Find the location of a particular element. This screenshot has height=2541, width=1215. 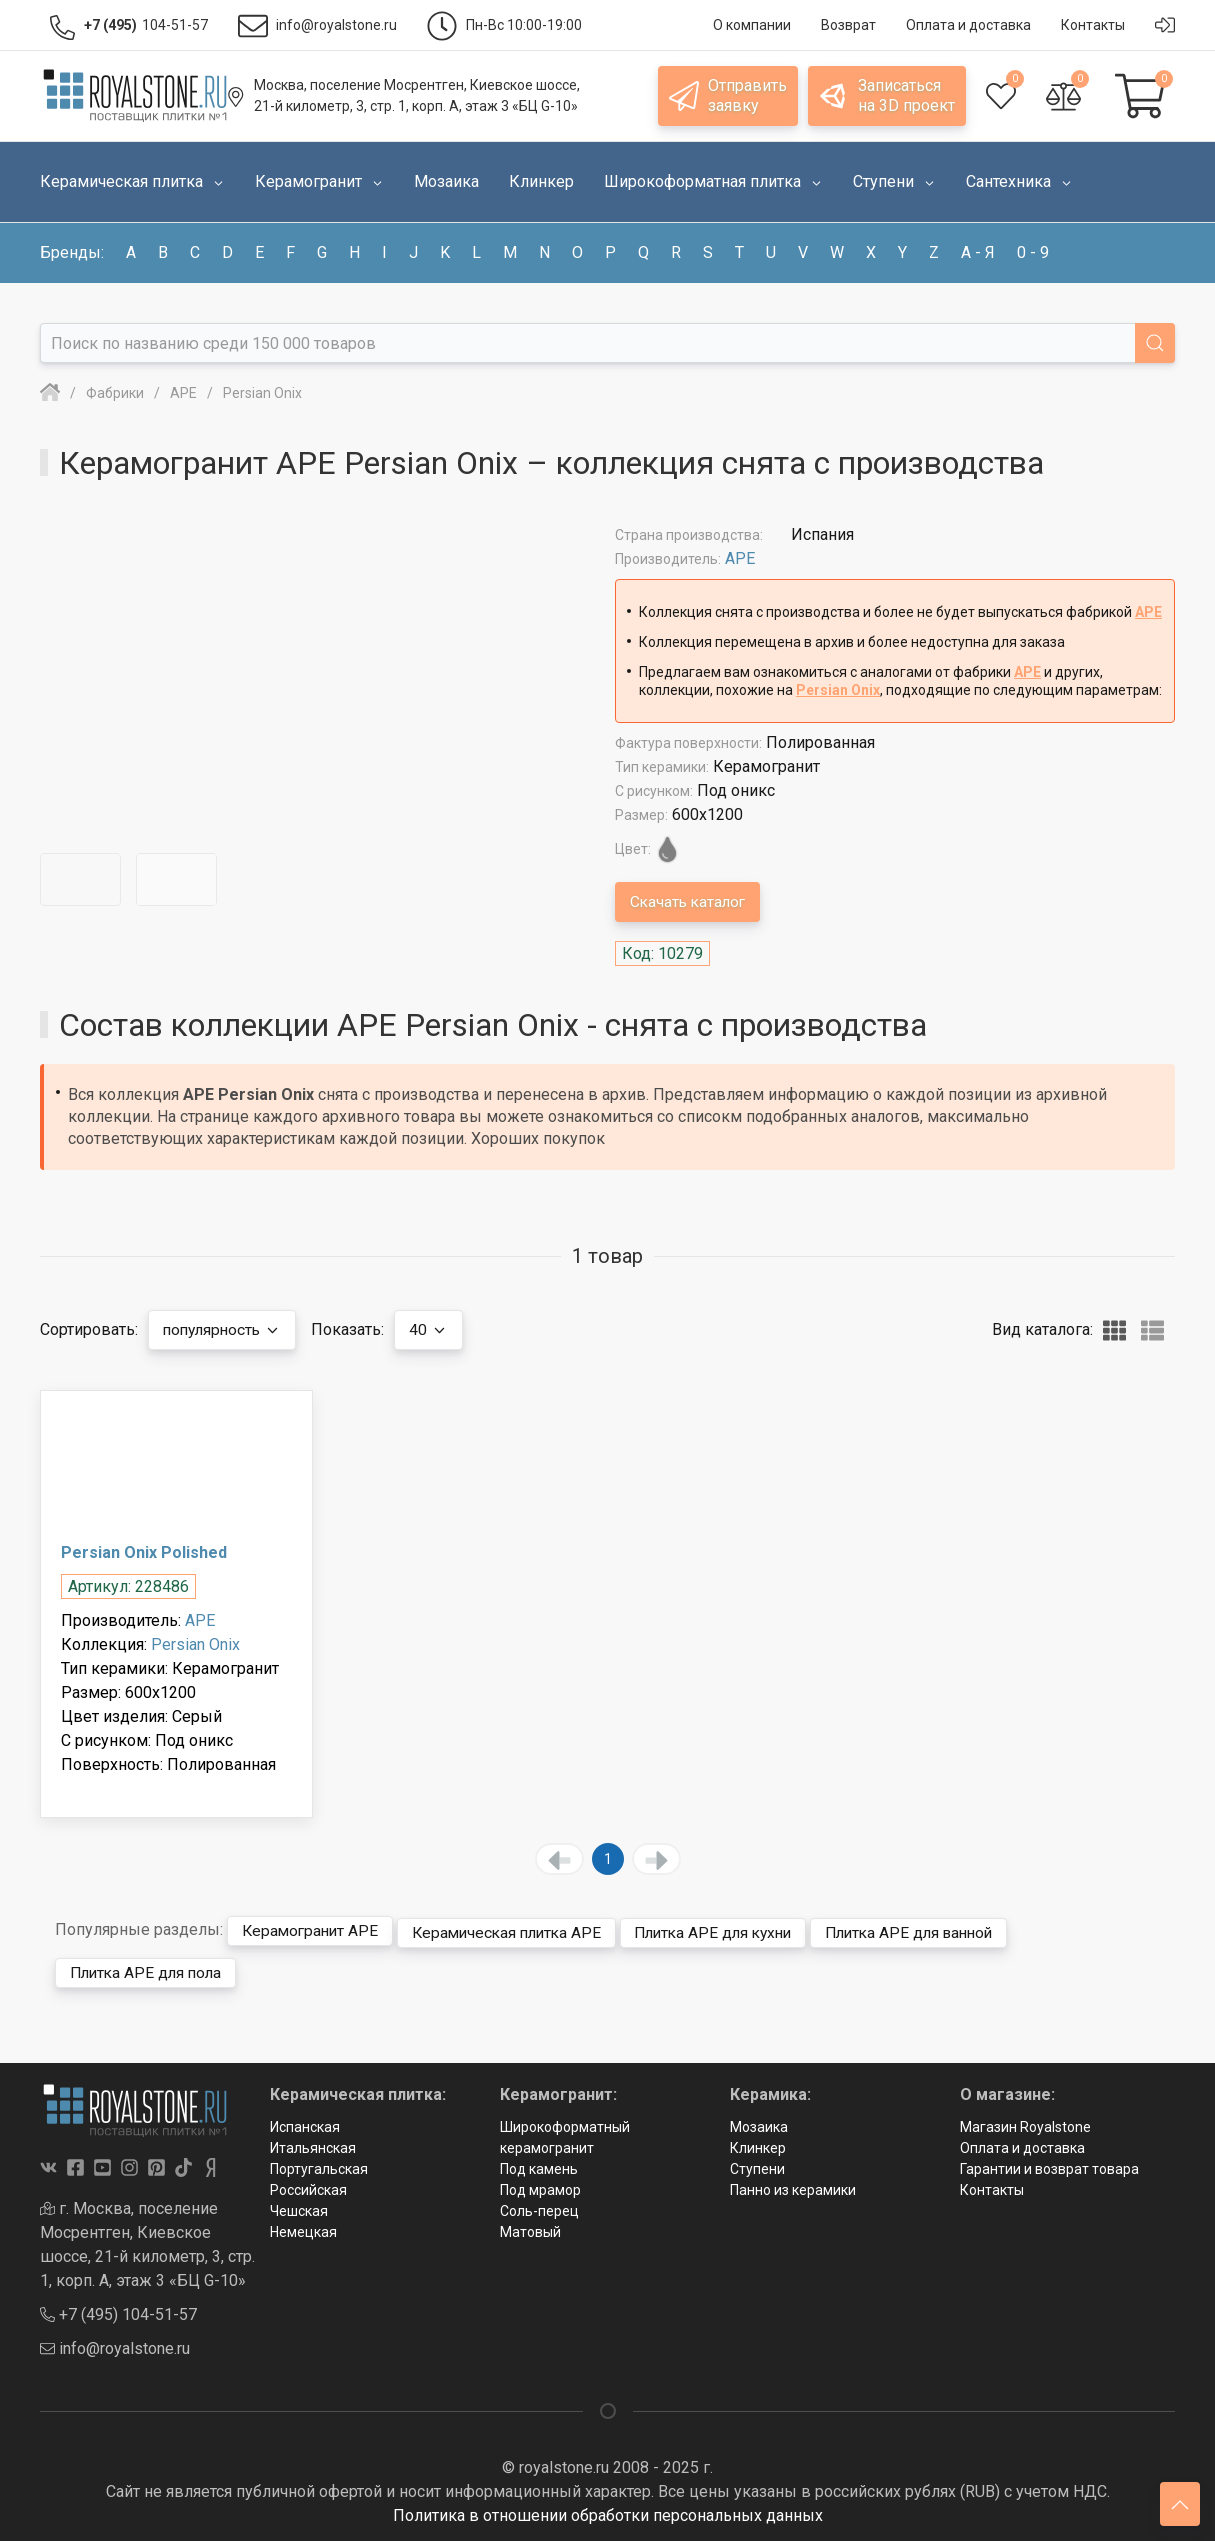

Ступени is located at coordinates (757, 2166).